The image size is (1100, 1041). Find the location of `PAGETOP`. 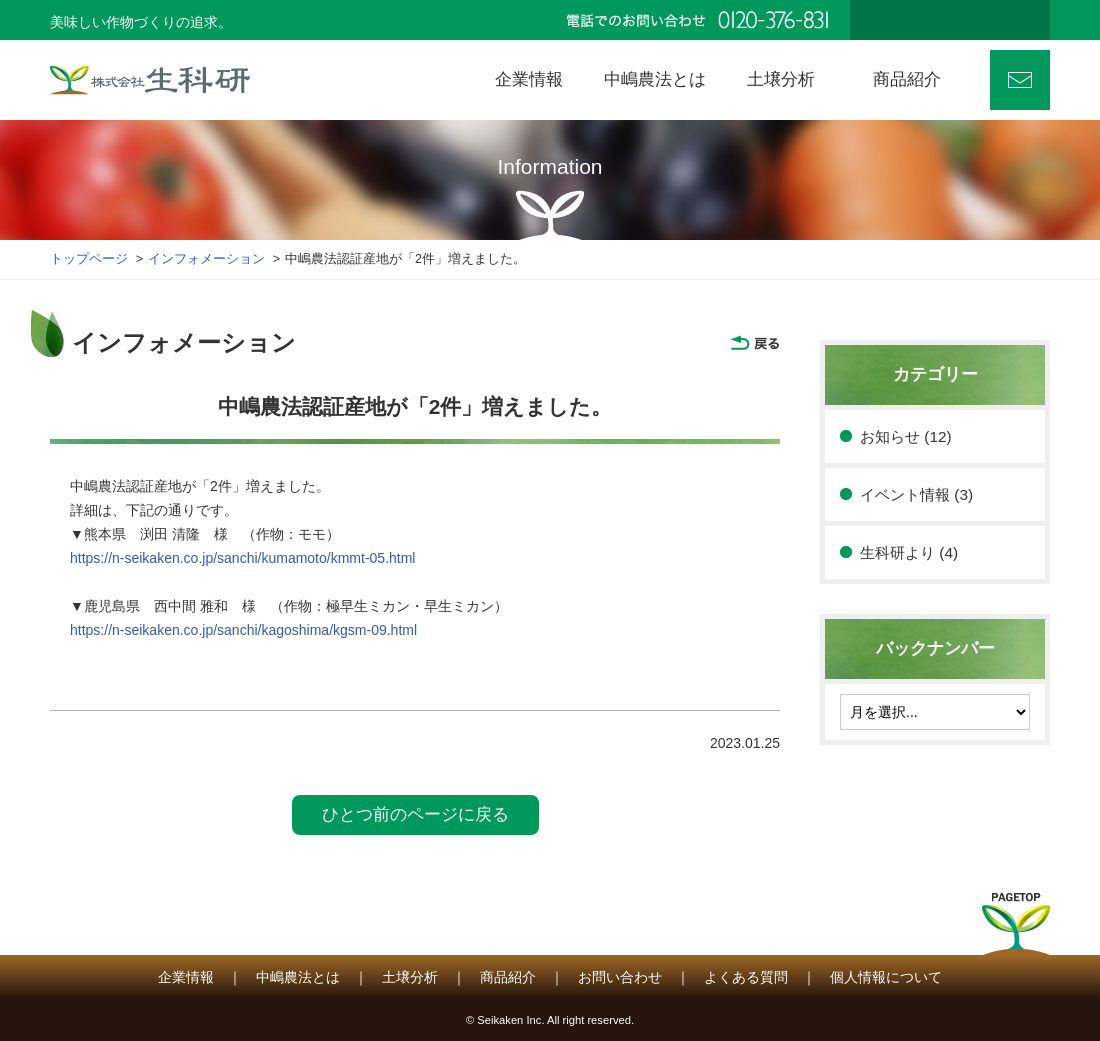

PAGETOP is located at coordinates (1016, 930).